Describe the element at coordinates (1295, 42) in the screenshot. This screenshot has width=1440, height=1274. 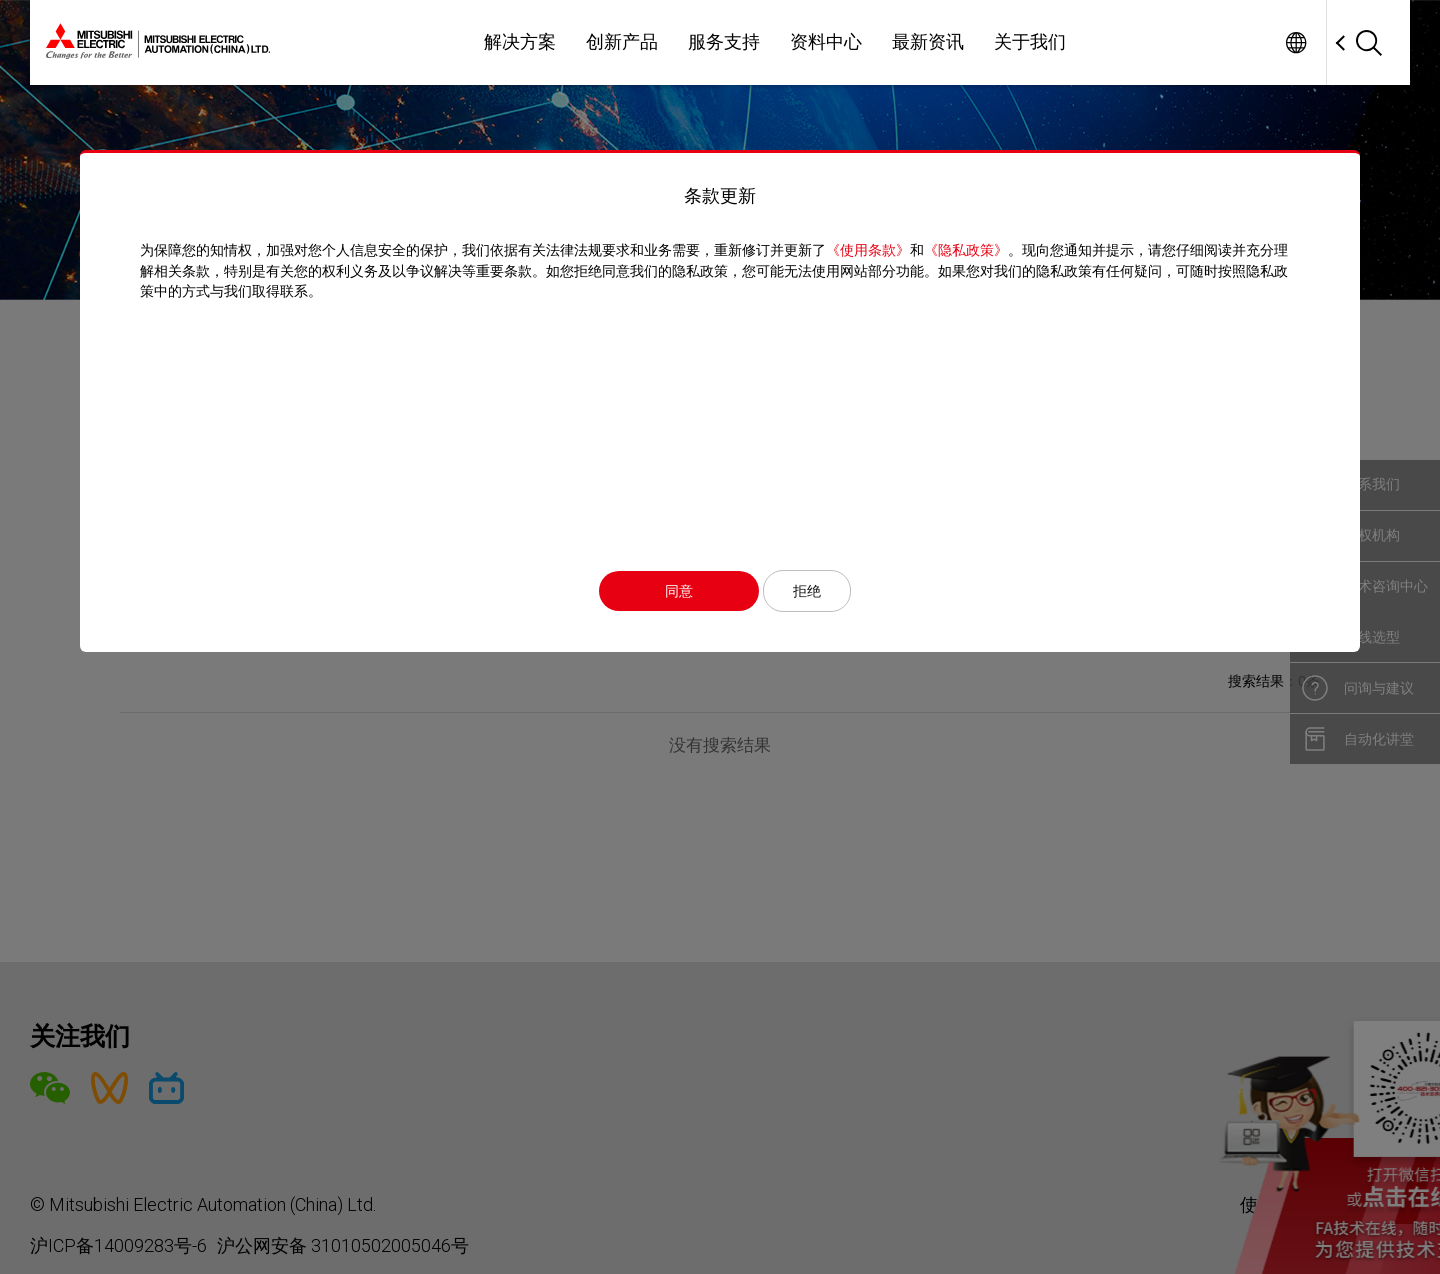
I see `Worldwide` at that location.